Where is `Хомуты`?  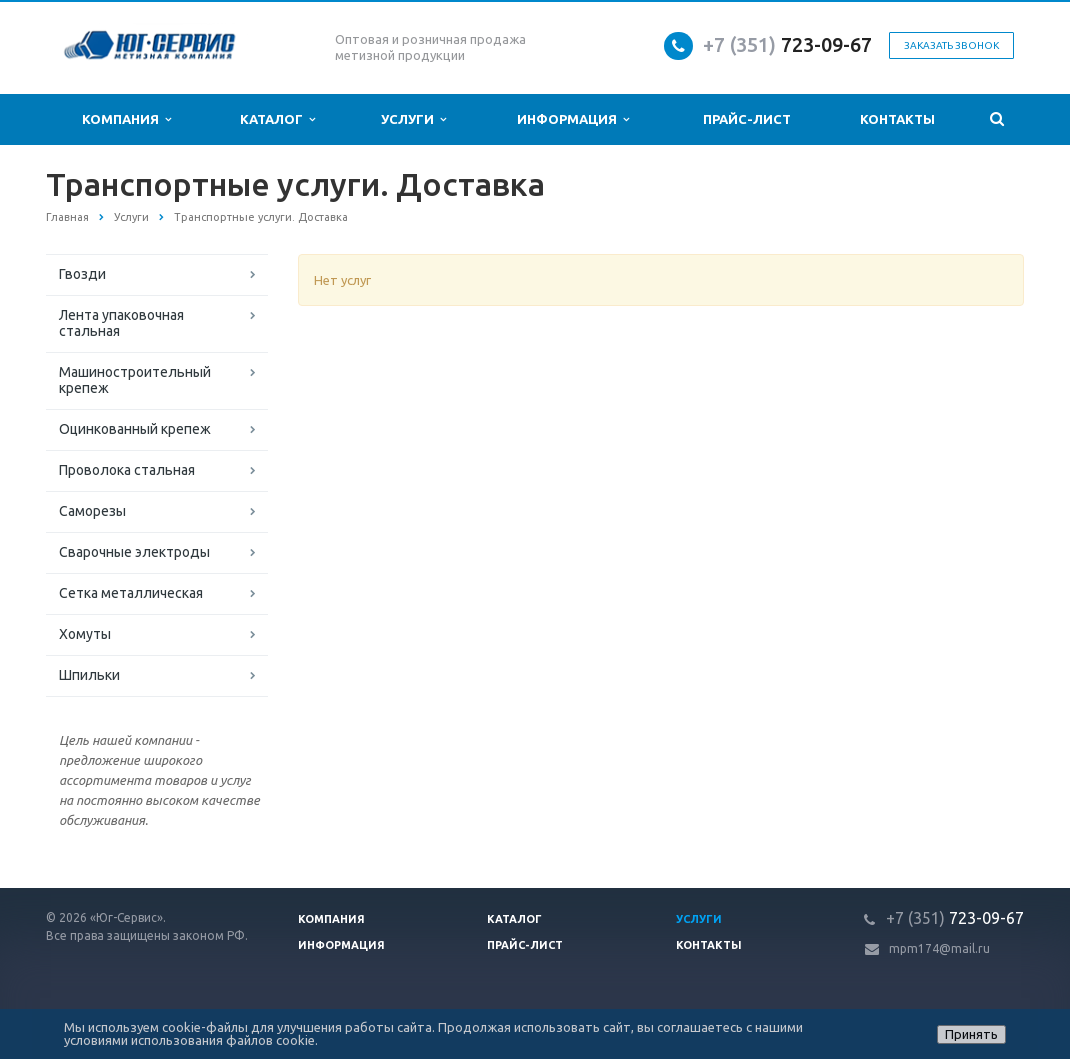 Хомуты is located at coordinates (85, 634).